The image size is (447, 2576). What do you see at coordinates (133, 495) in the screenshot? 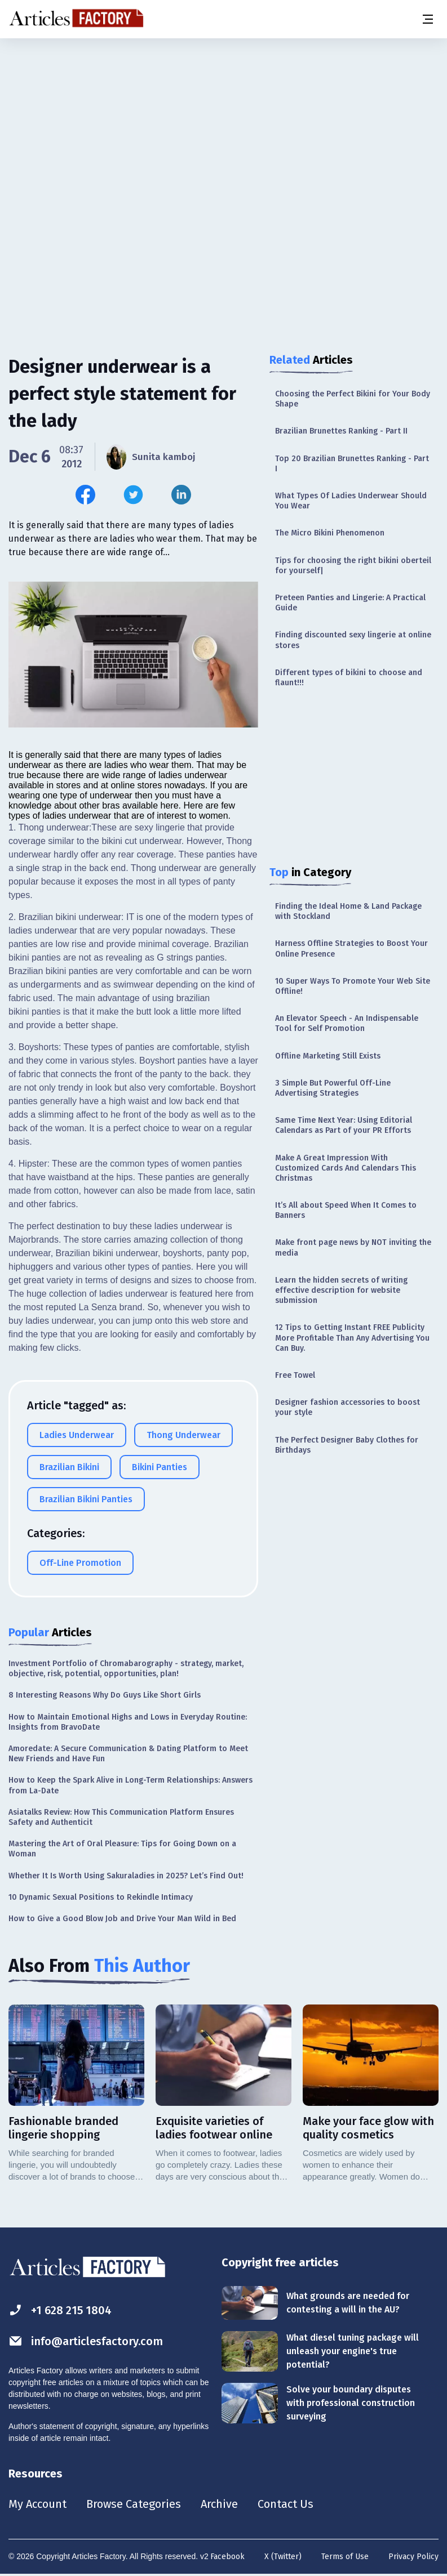
I see `[Share this article on Twitter]` at bounding box center [133, 495].